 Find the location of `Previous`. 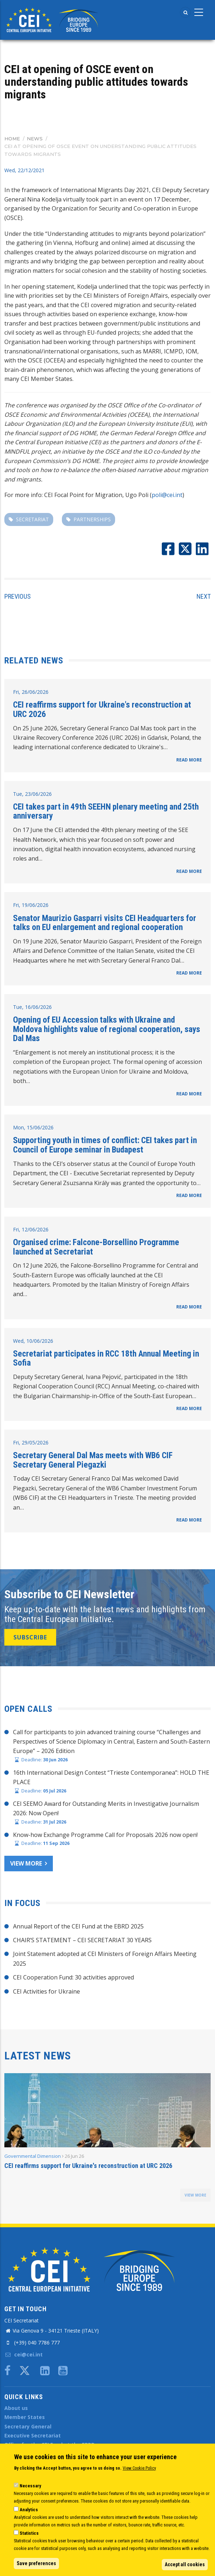

Previous is located at coordinates (17, 596).